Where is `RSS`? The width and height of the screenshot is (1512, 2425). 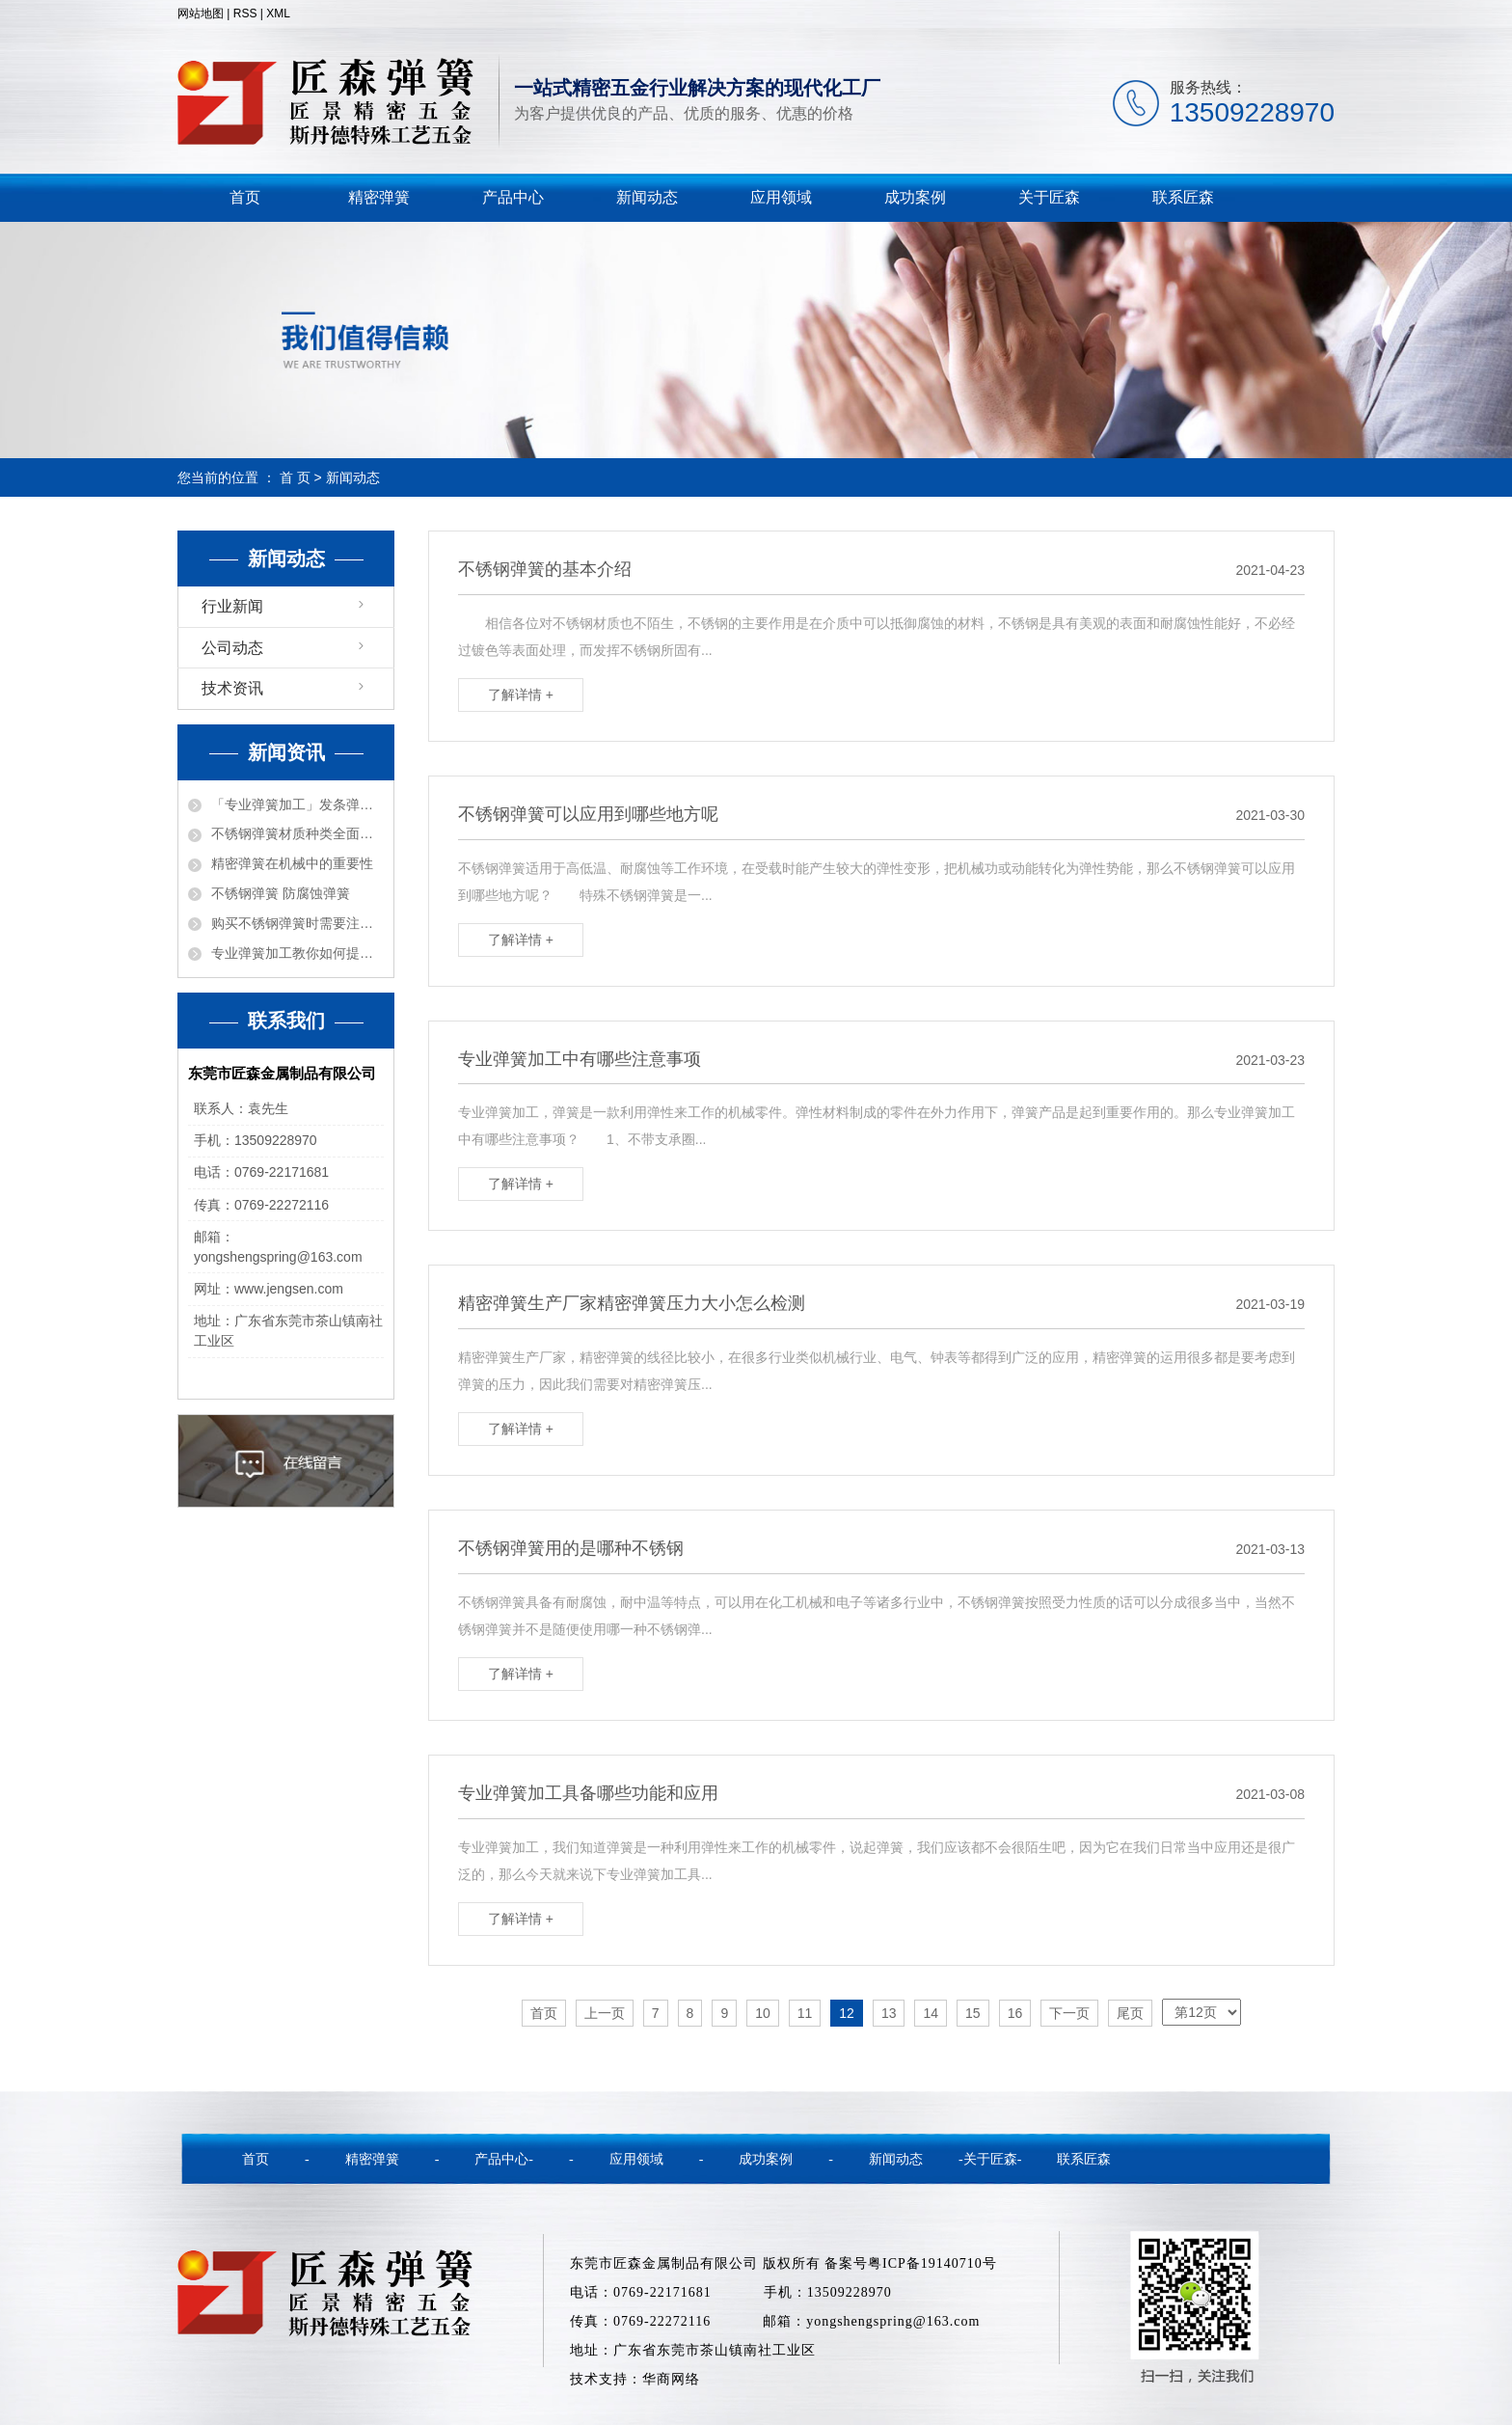 RSS is located at coordinates (245, 13).